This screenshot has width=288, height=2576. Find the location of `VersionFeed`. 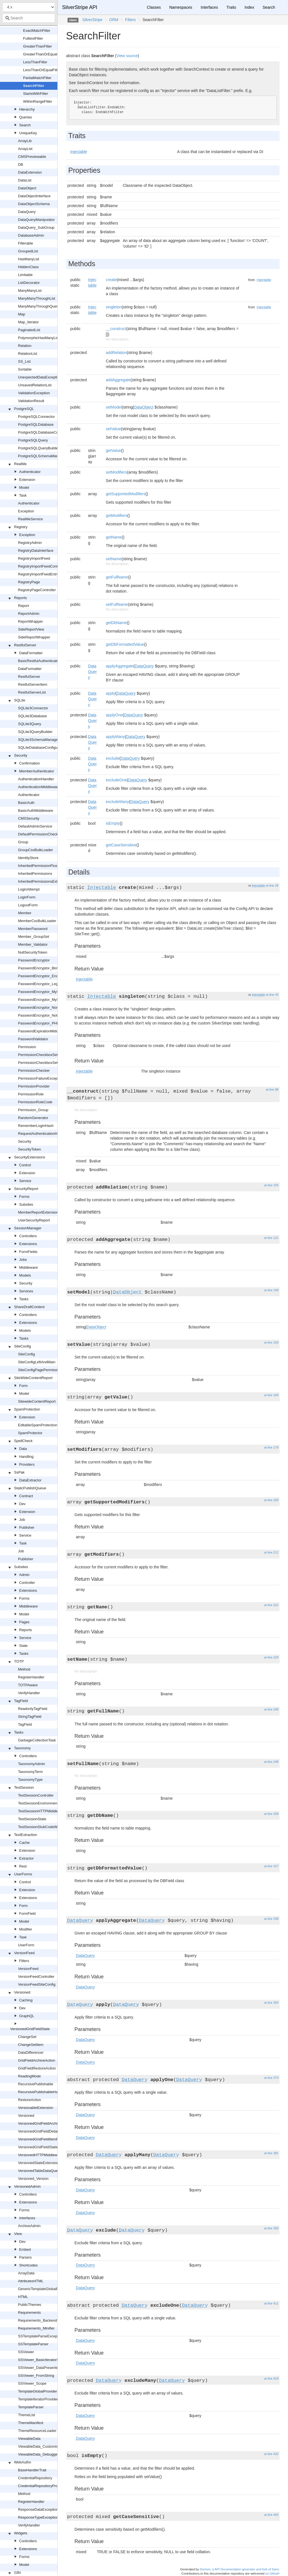

VersionFeed is located at coordinates (24, 1953).